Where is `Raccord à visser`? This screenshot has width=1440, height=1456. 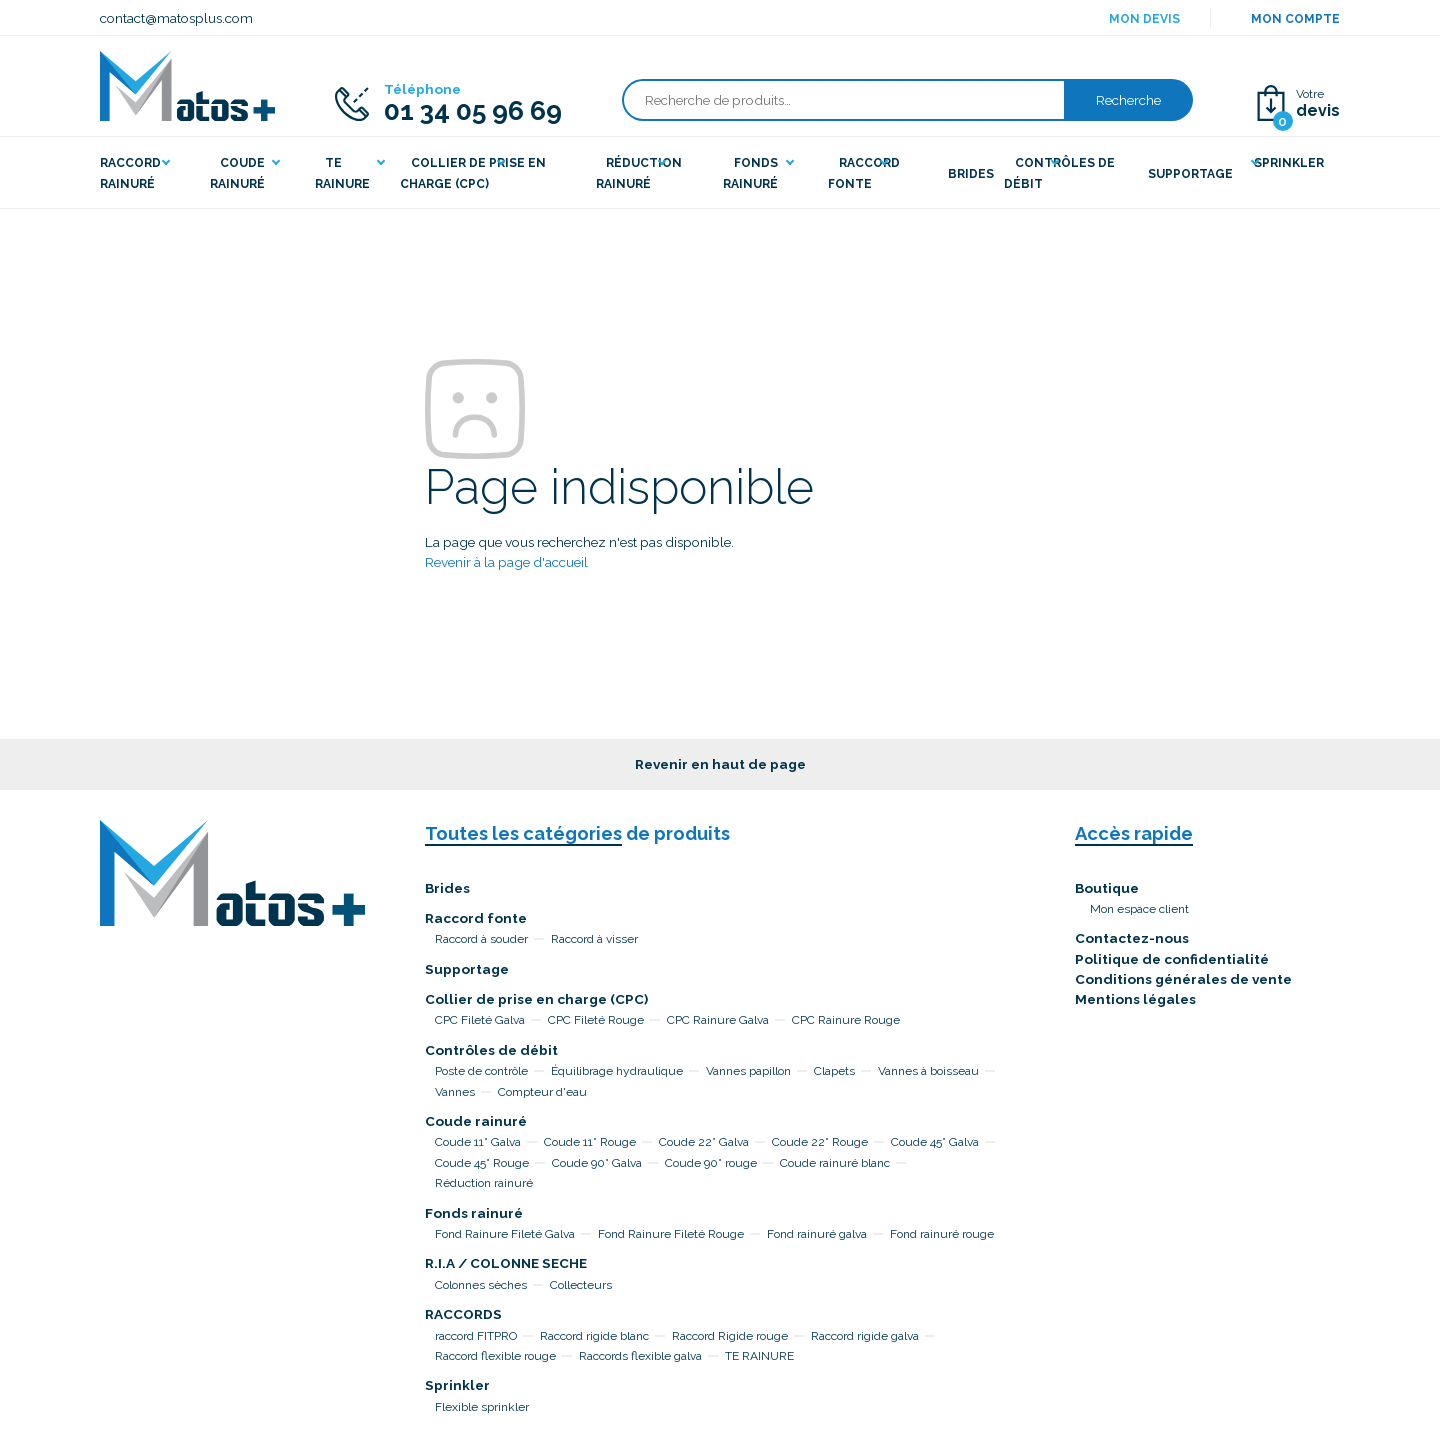
Raccord à visser is located at coordinates (594, 939).